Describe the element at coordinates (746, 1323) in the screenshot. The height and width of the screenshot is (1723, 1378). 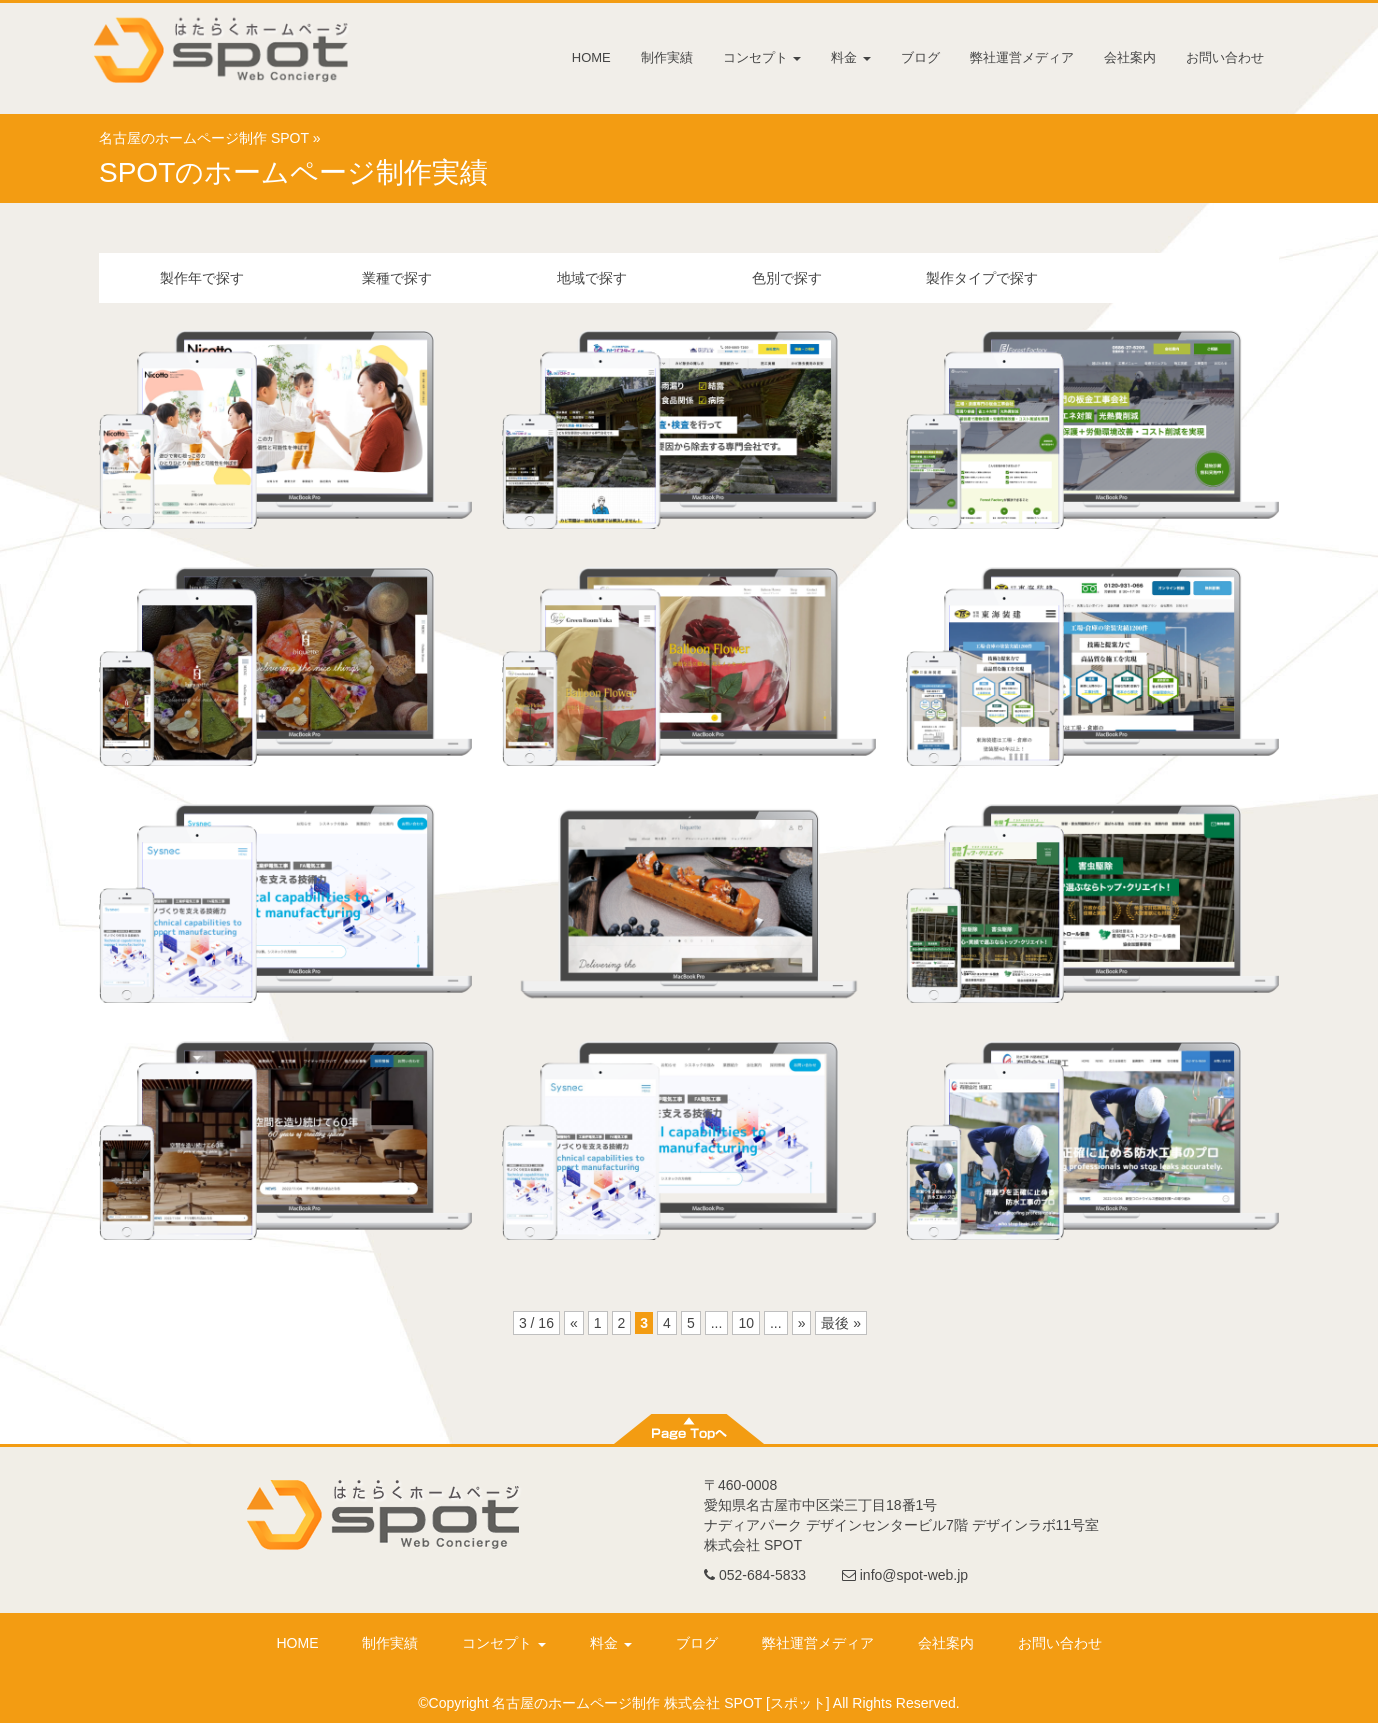
I see `10` at that location.